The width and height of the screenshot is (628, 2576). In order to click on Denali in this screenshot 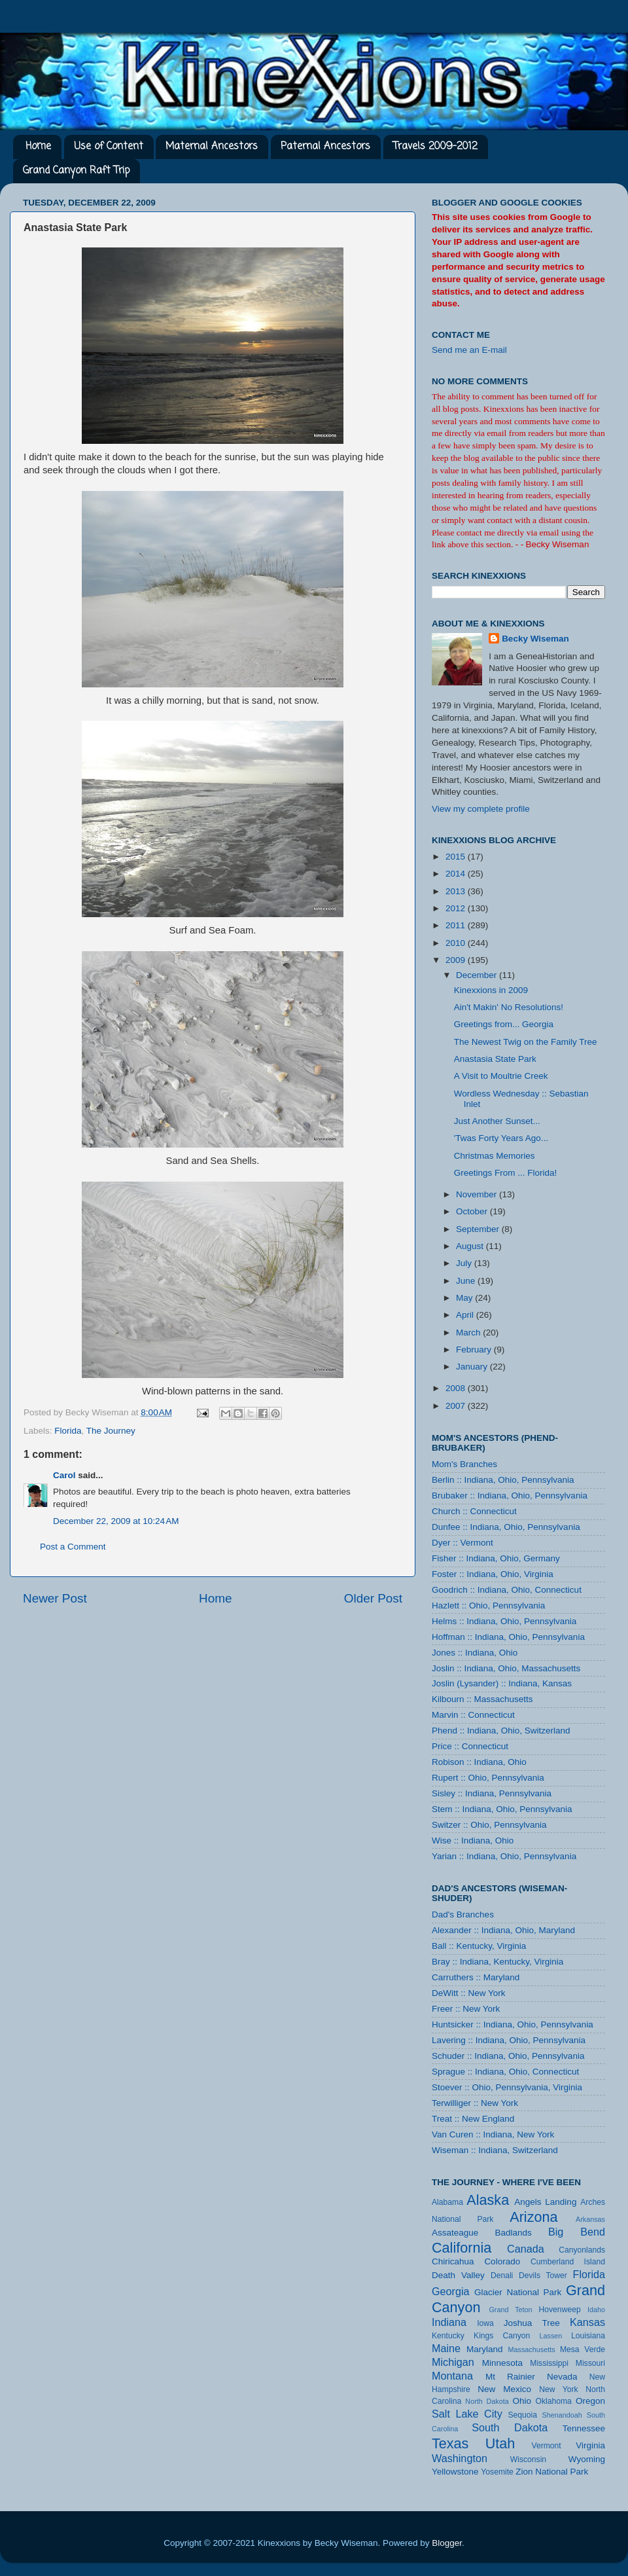, I will do `click(502, 2275)`.